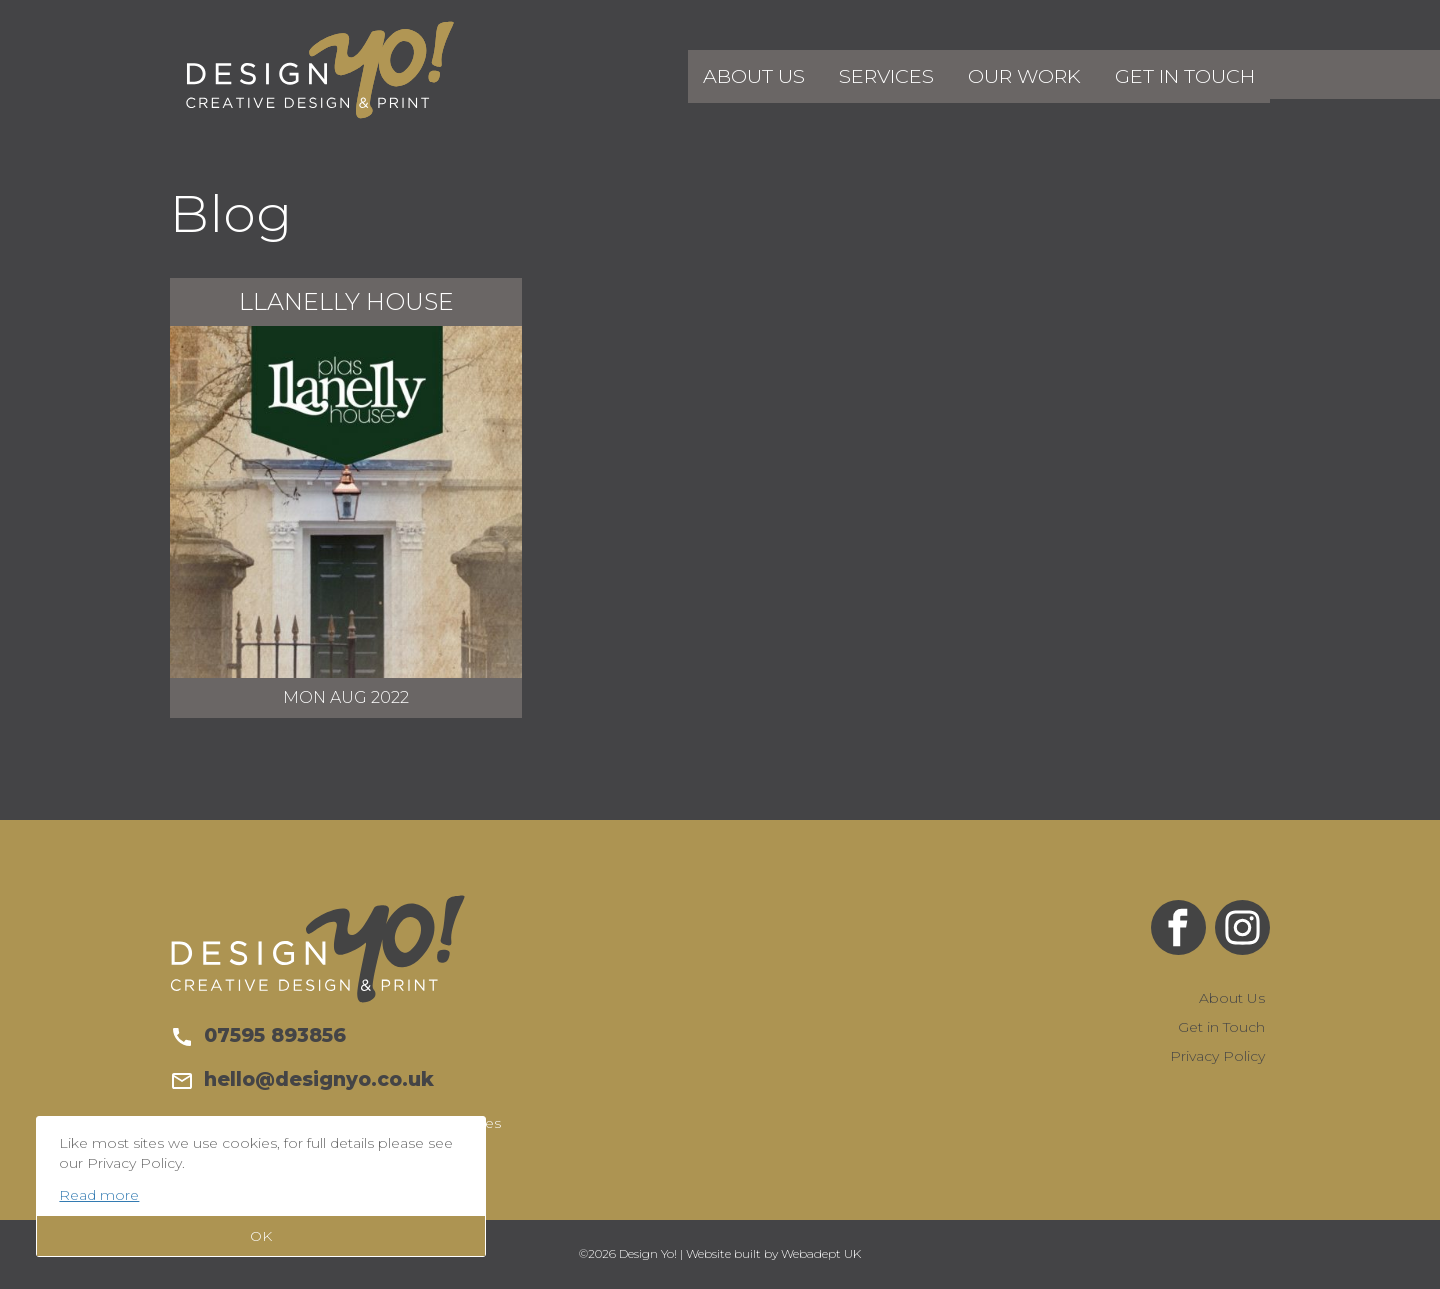  Describe the element at coordinates (773, 1253) in the screenshot. I see `Website built by Webadept UK` at that location.